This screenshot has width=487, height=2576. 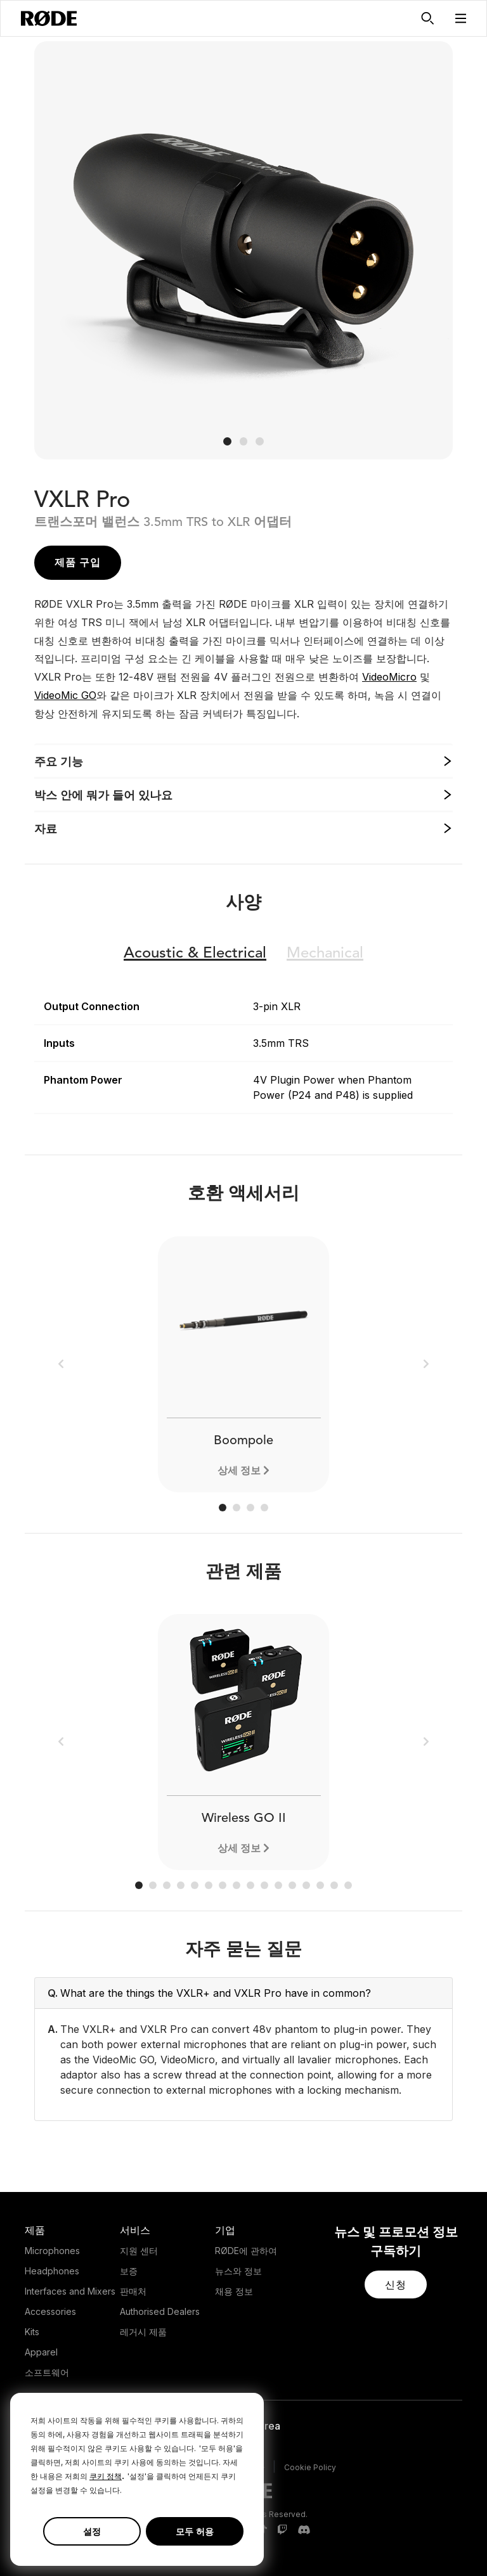 What do you see at coordinates (195, 2531) in the screenshot?
I see `모두 허용 [button]` at bounding box center [195, 2531].